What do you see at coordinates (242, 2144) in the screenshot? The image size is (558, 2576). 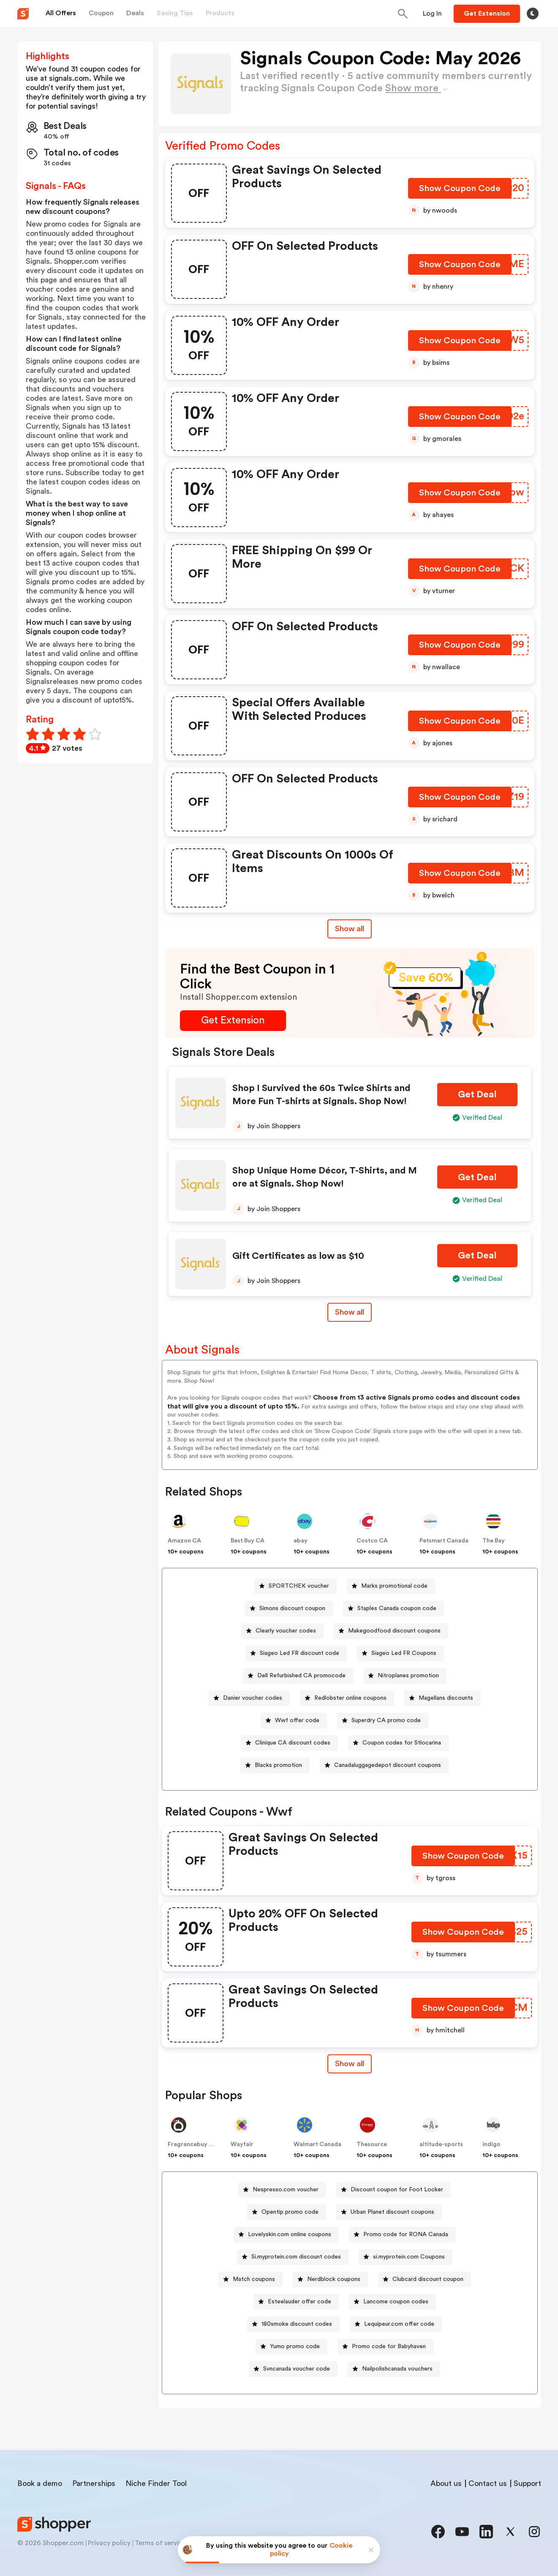 I see `Wayfair` at bounding box center [242, 2144].